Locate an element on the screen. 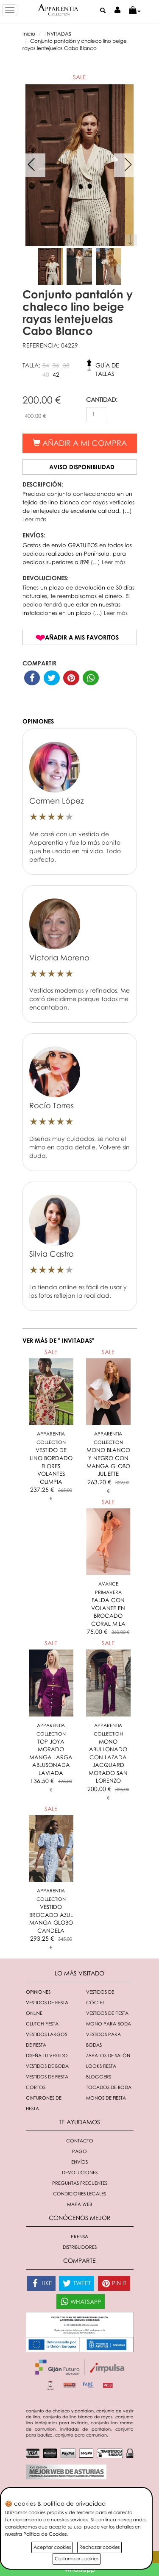 The image size is (159, 2576). Contacto is located at coordinates (79, 2140).